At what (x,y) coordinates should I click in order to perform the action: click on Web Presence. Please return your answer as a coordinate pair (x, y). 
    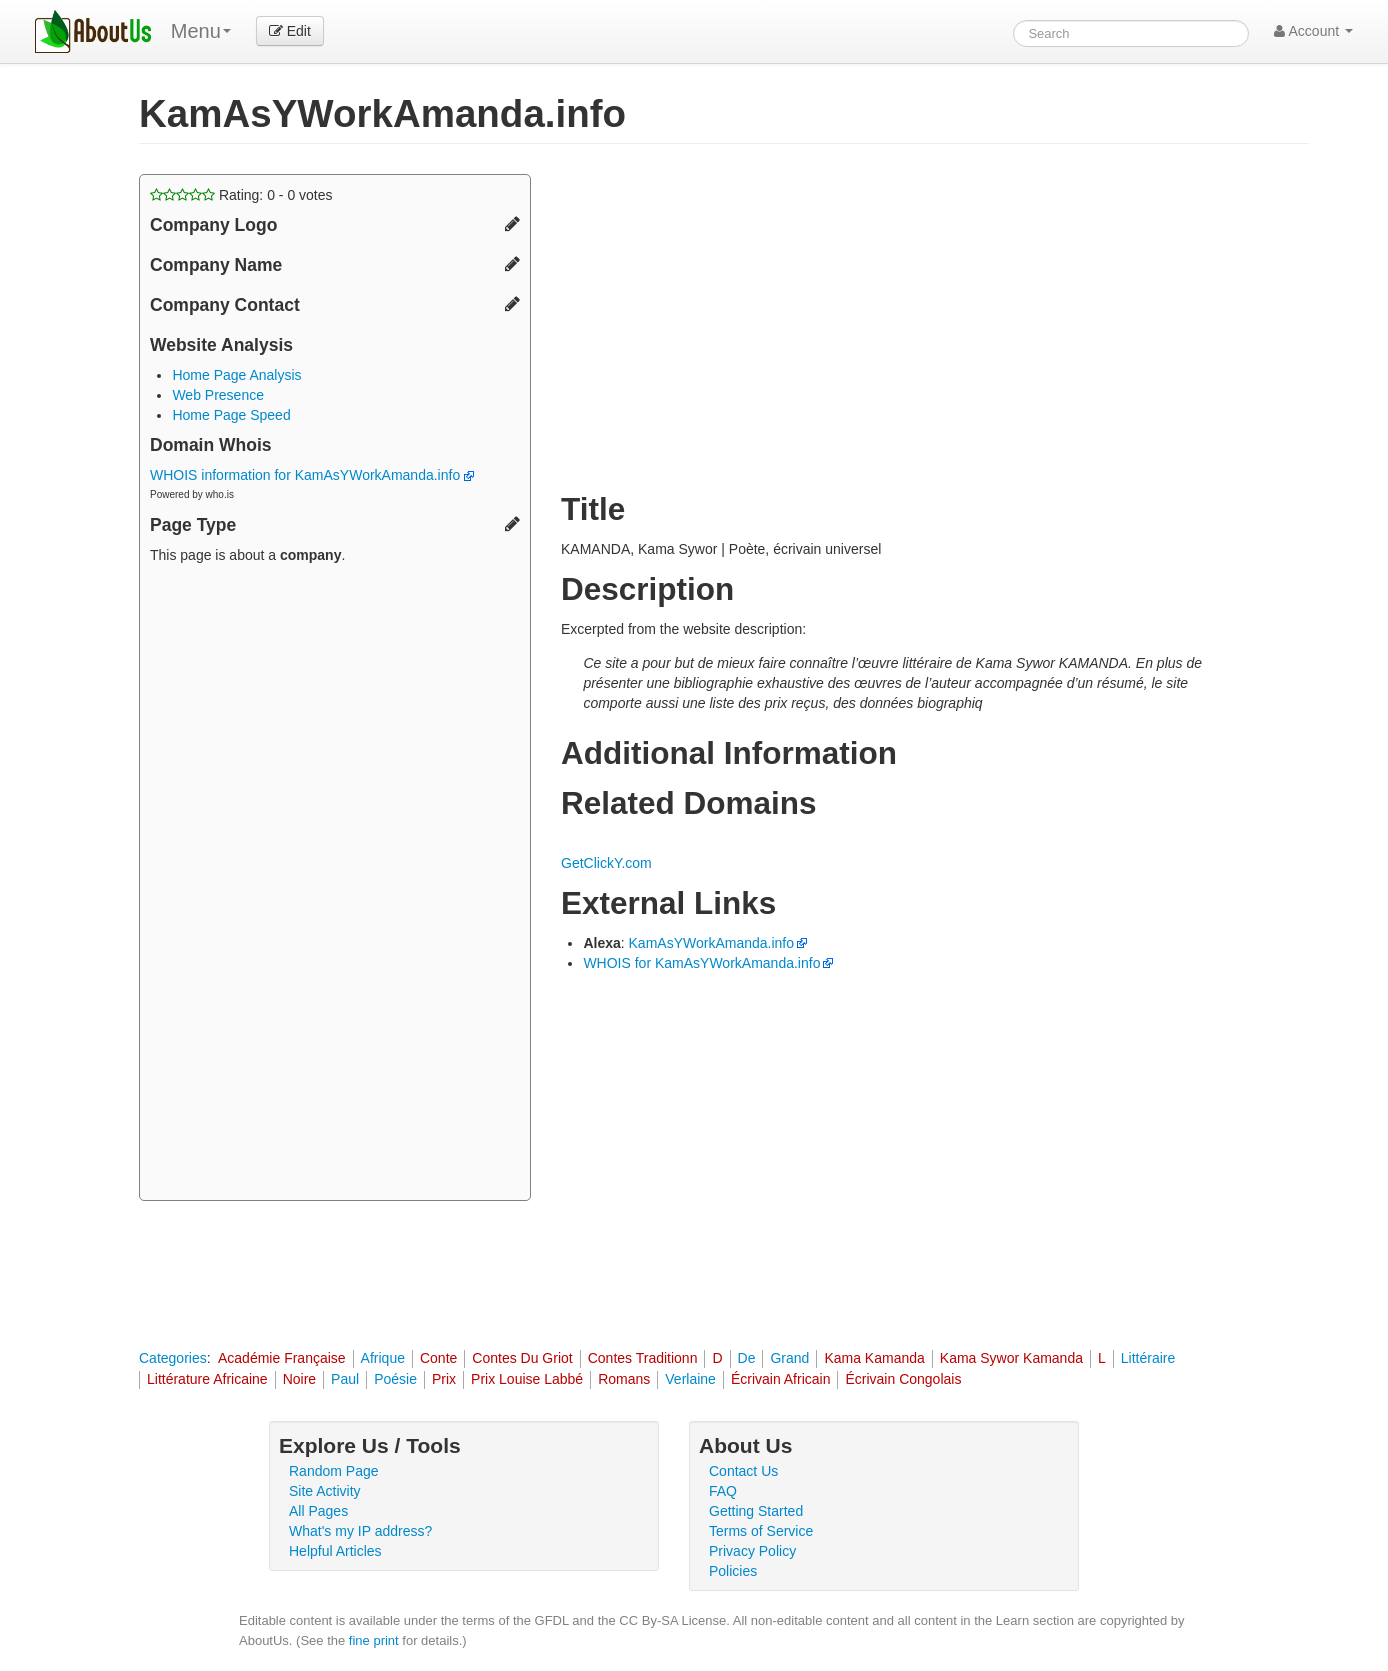
    Looking at the image, I should click on (218, 395).